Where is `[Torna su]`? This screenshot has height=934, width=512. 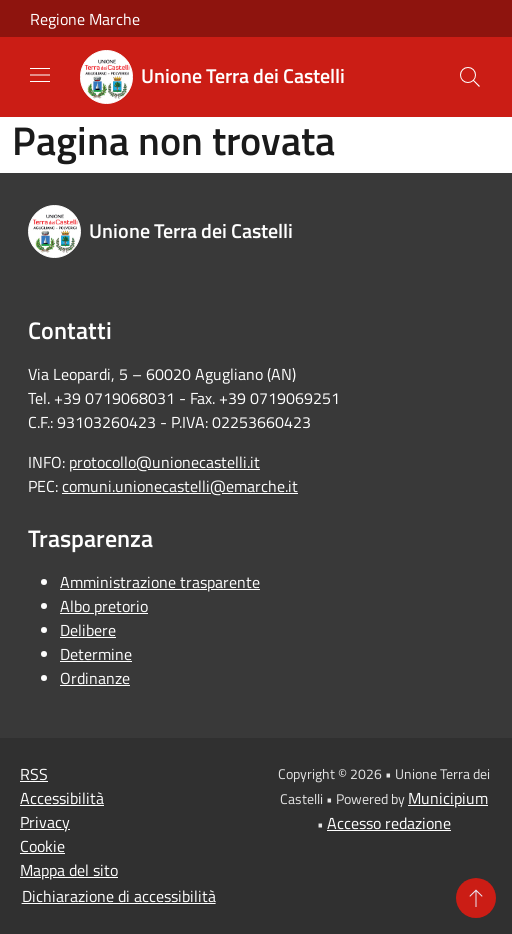 [Torna su] is located at coordinates (476, 898).